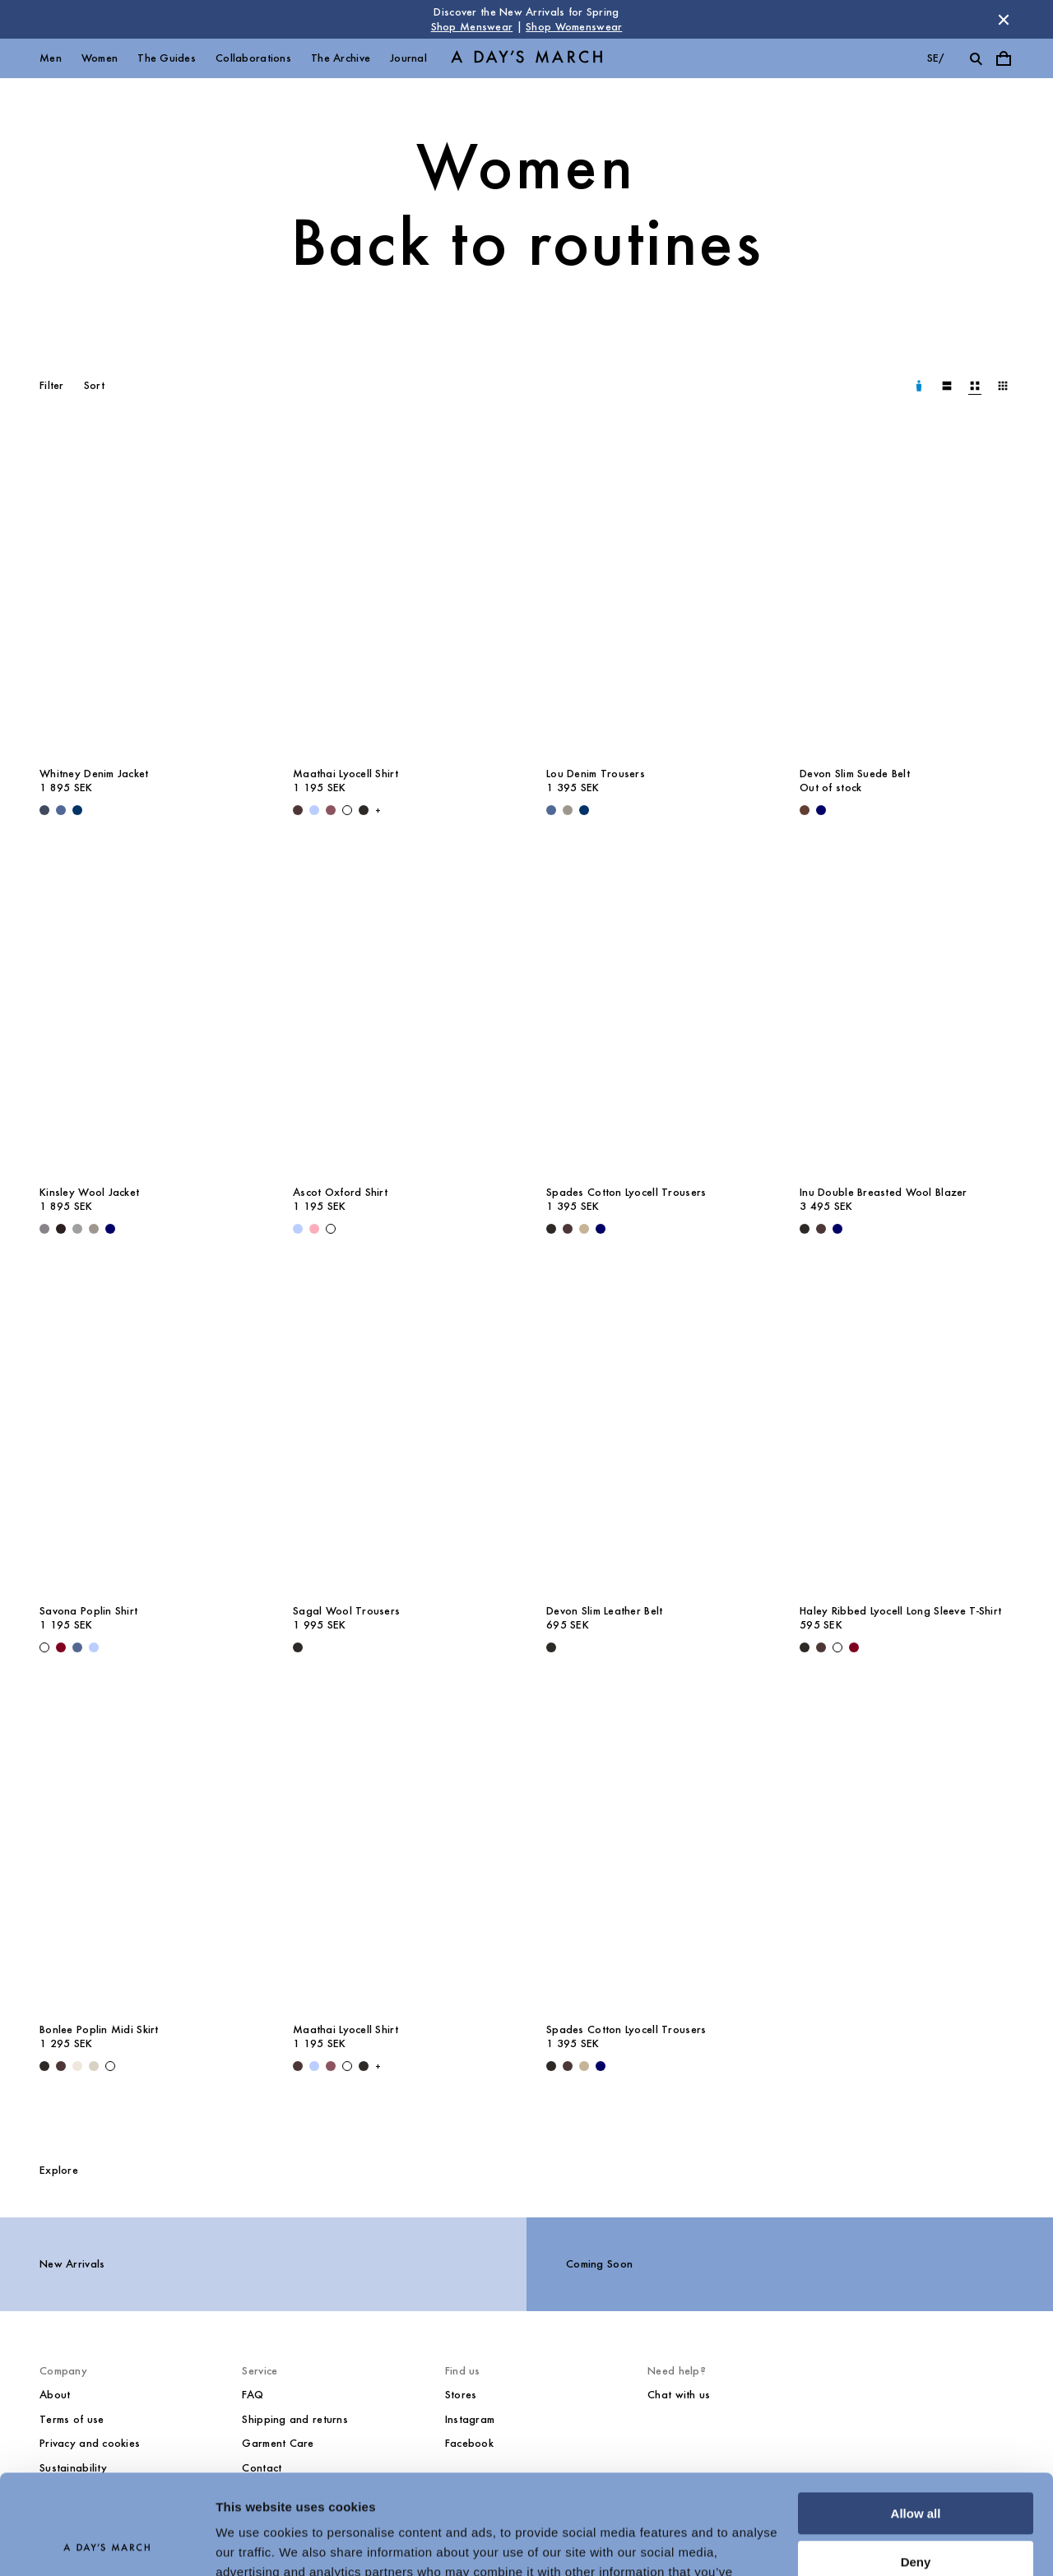 Image resolution: width=1053 pixels, height=2576 pixels. What do you see at coordinates (345, 774) in the screenshot?
I see `Maathai Lyocell Shirt` at bounding box center [345, 774].